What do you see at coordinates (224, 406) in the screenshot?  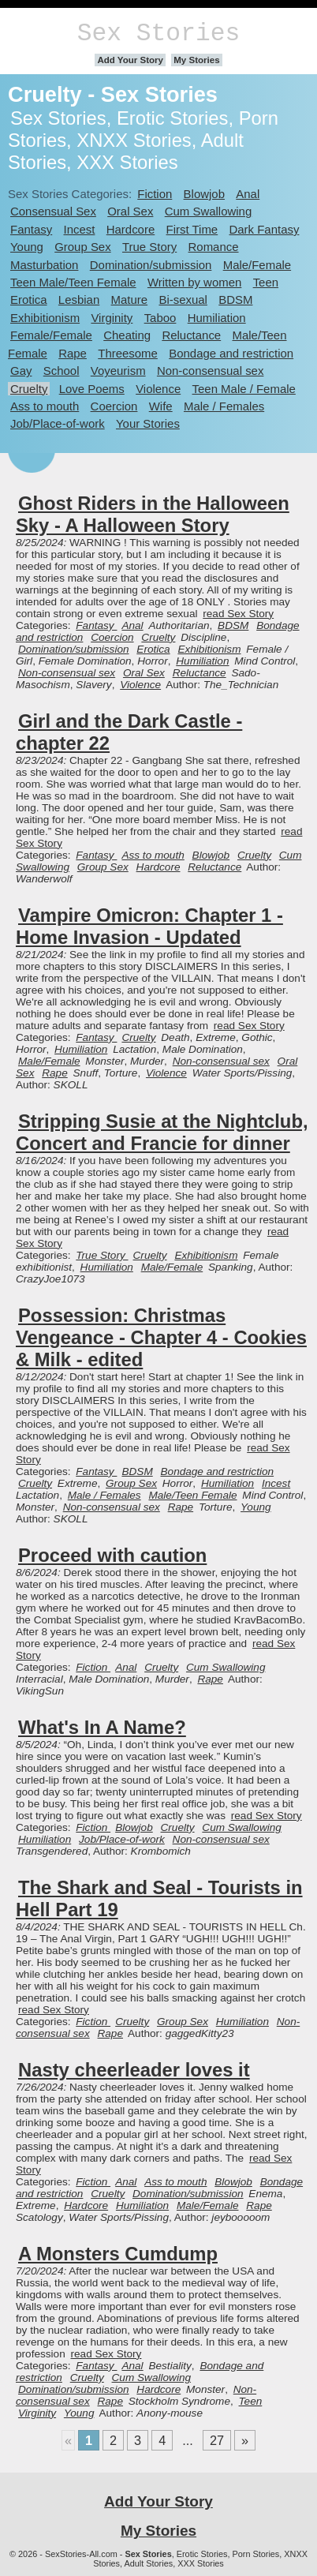 I see `Male / Females` at bounding box center [224, 406].